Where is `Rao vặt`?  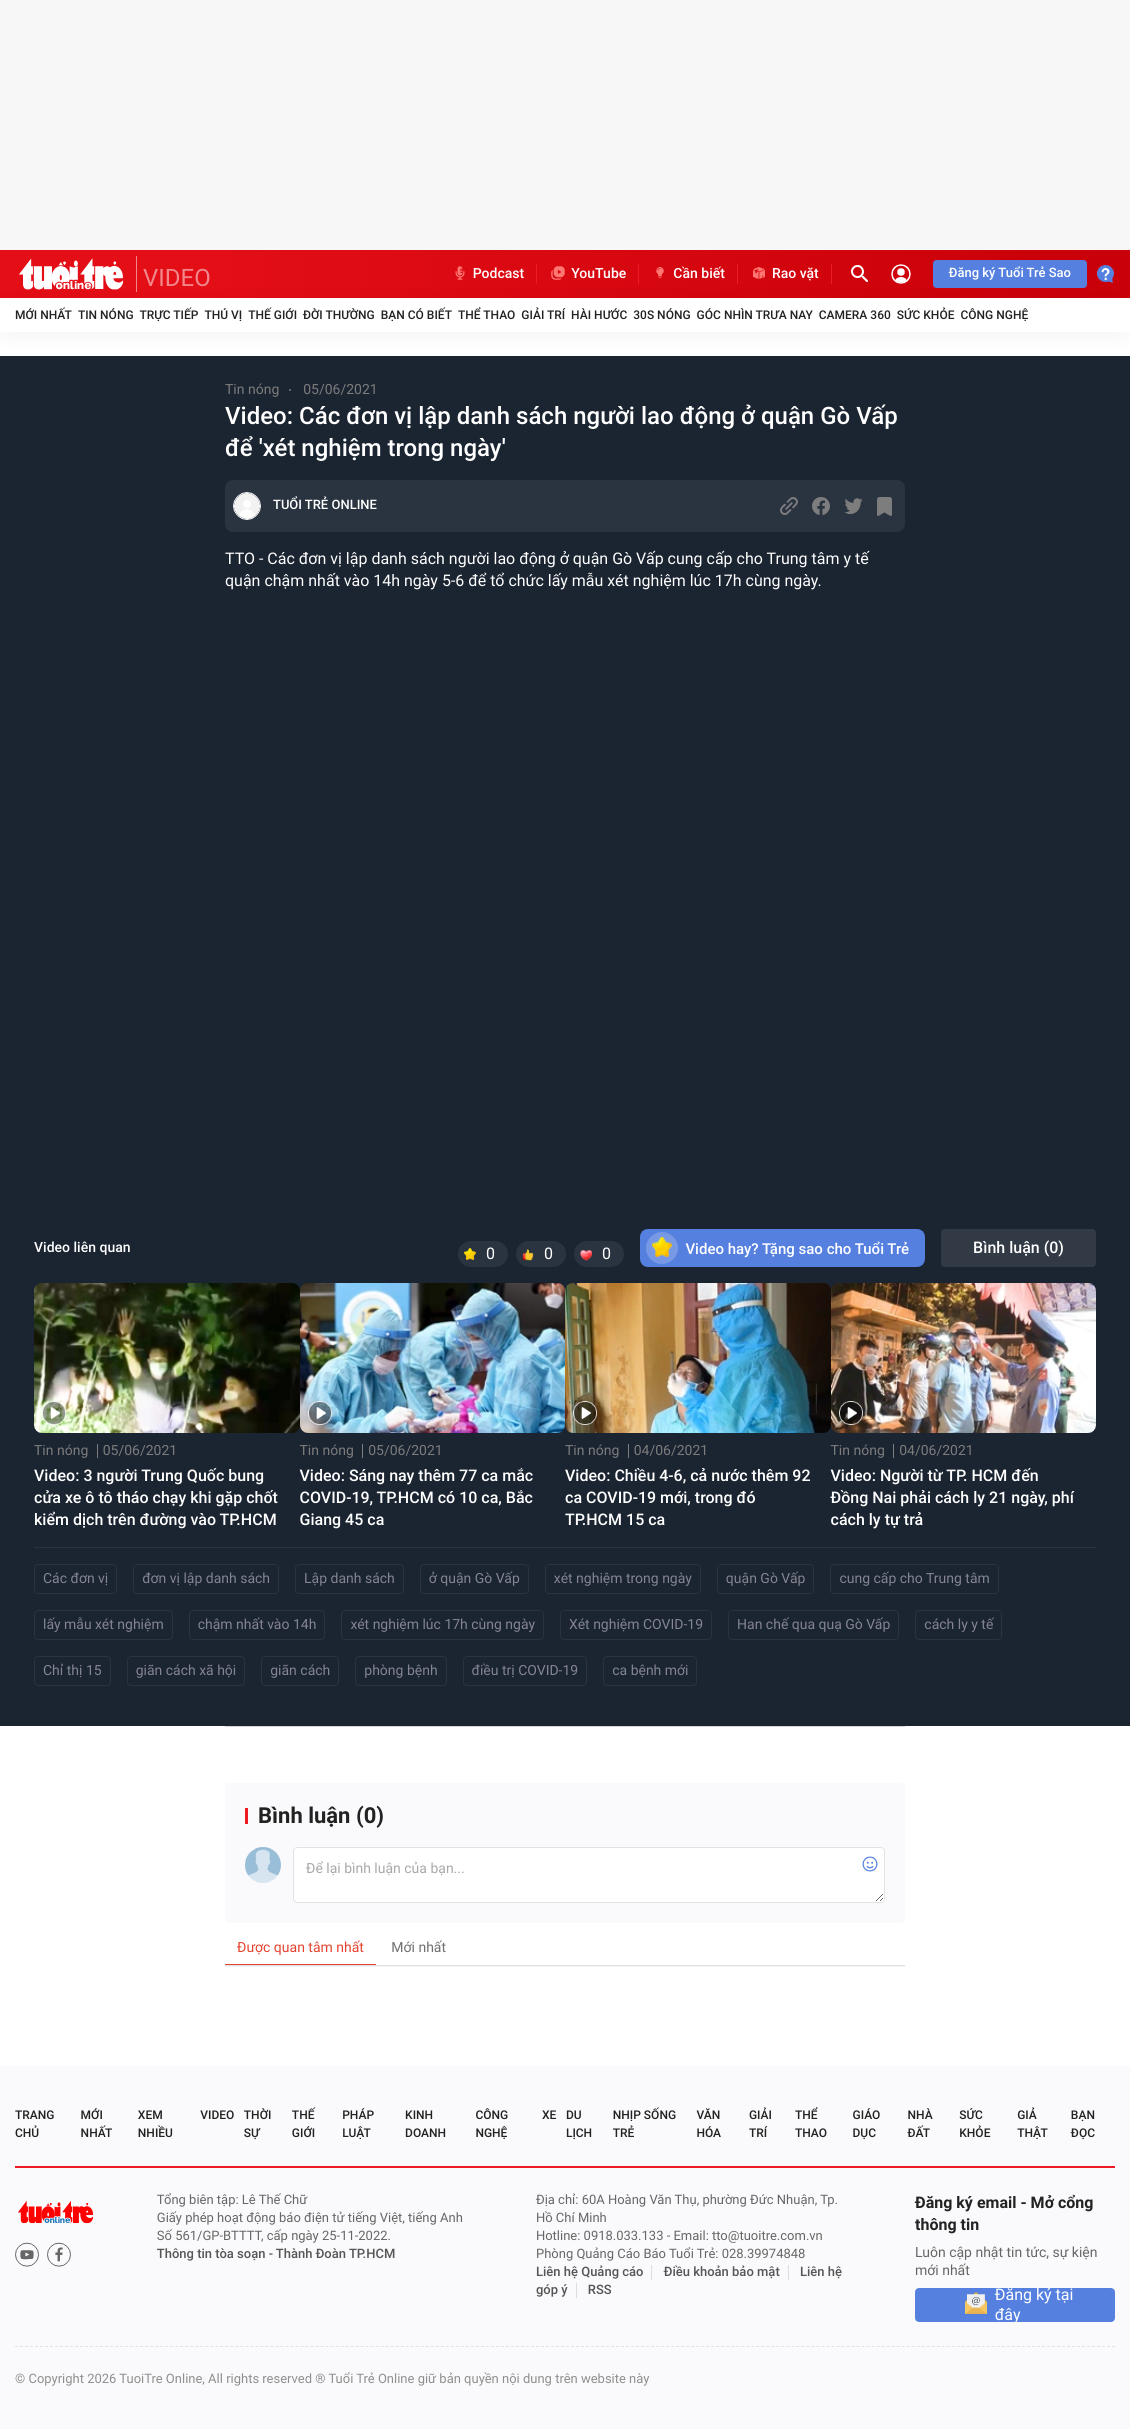 Rao vặt is located at coordinates (784, 274).